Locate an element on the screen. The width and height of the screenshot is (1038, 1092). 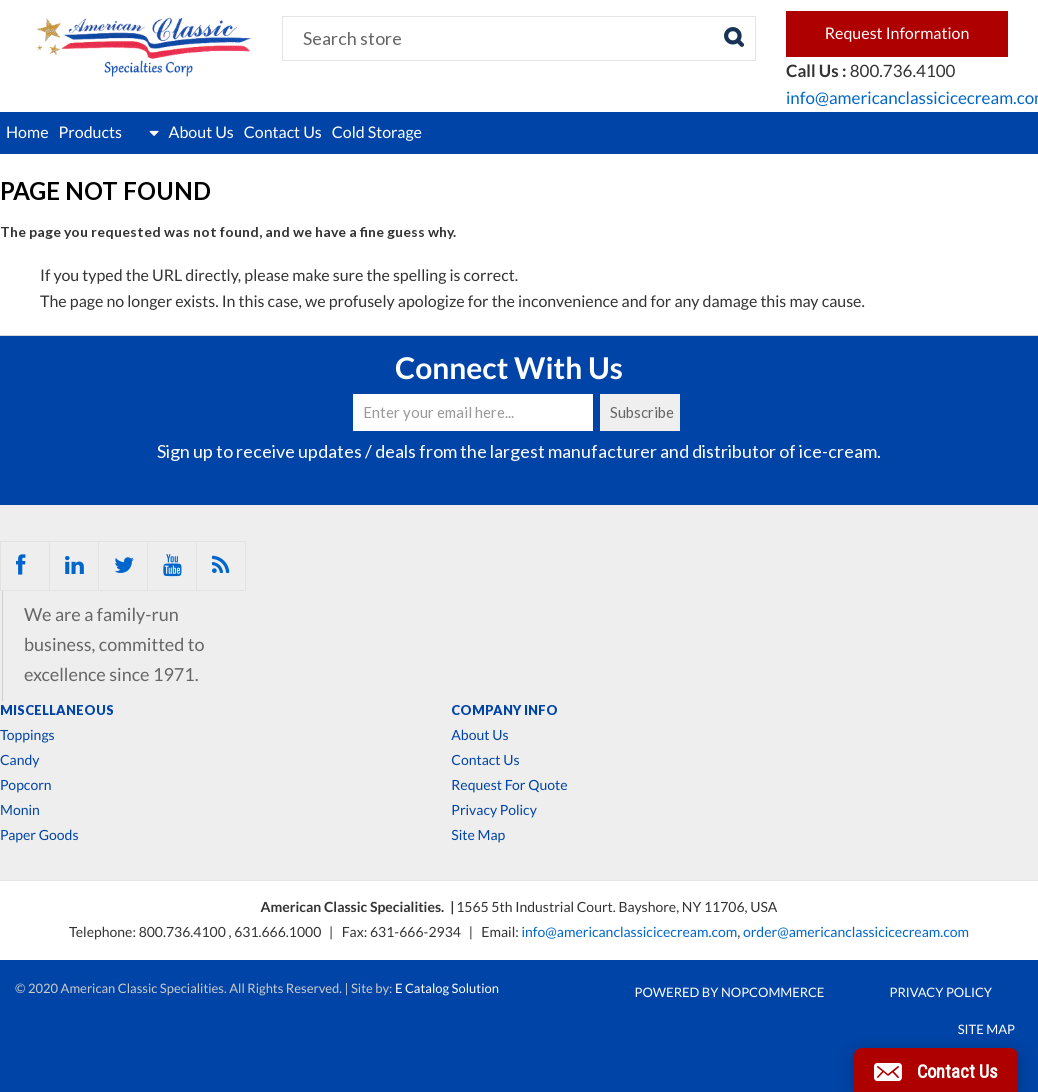
Powered by nopCommerce is located at coordinates (730, 992).